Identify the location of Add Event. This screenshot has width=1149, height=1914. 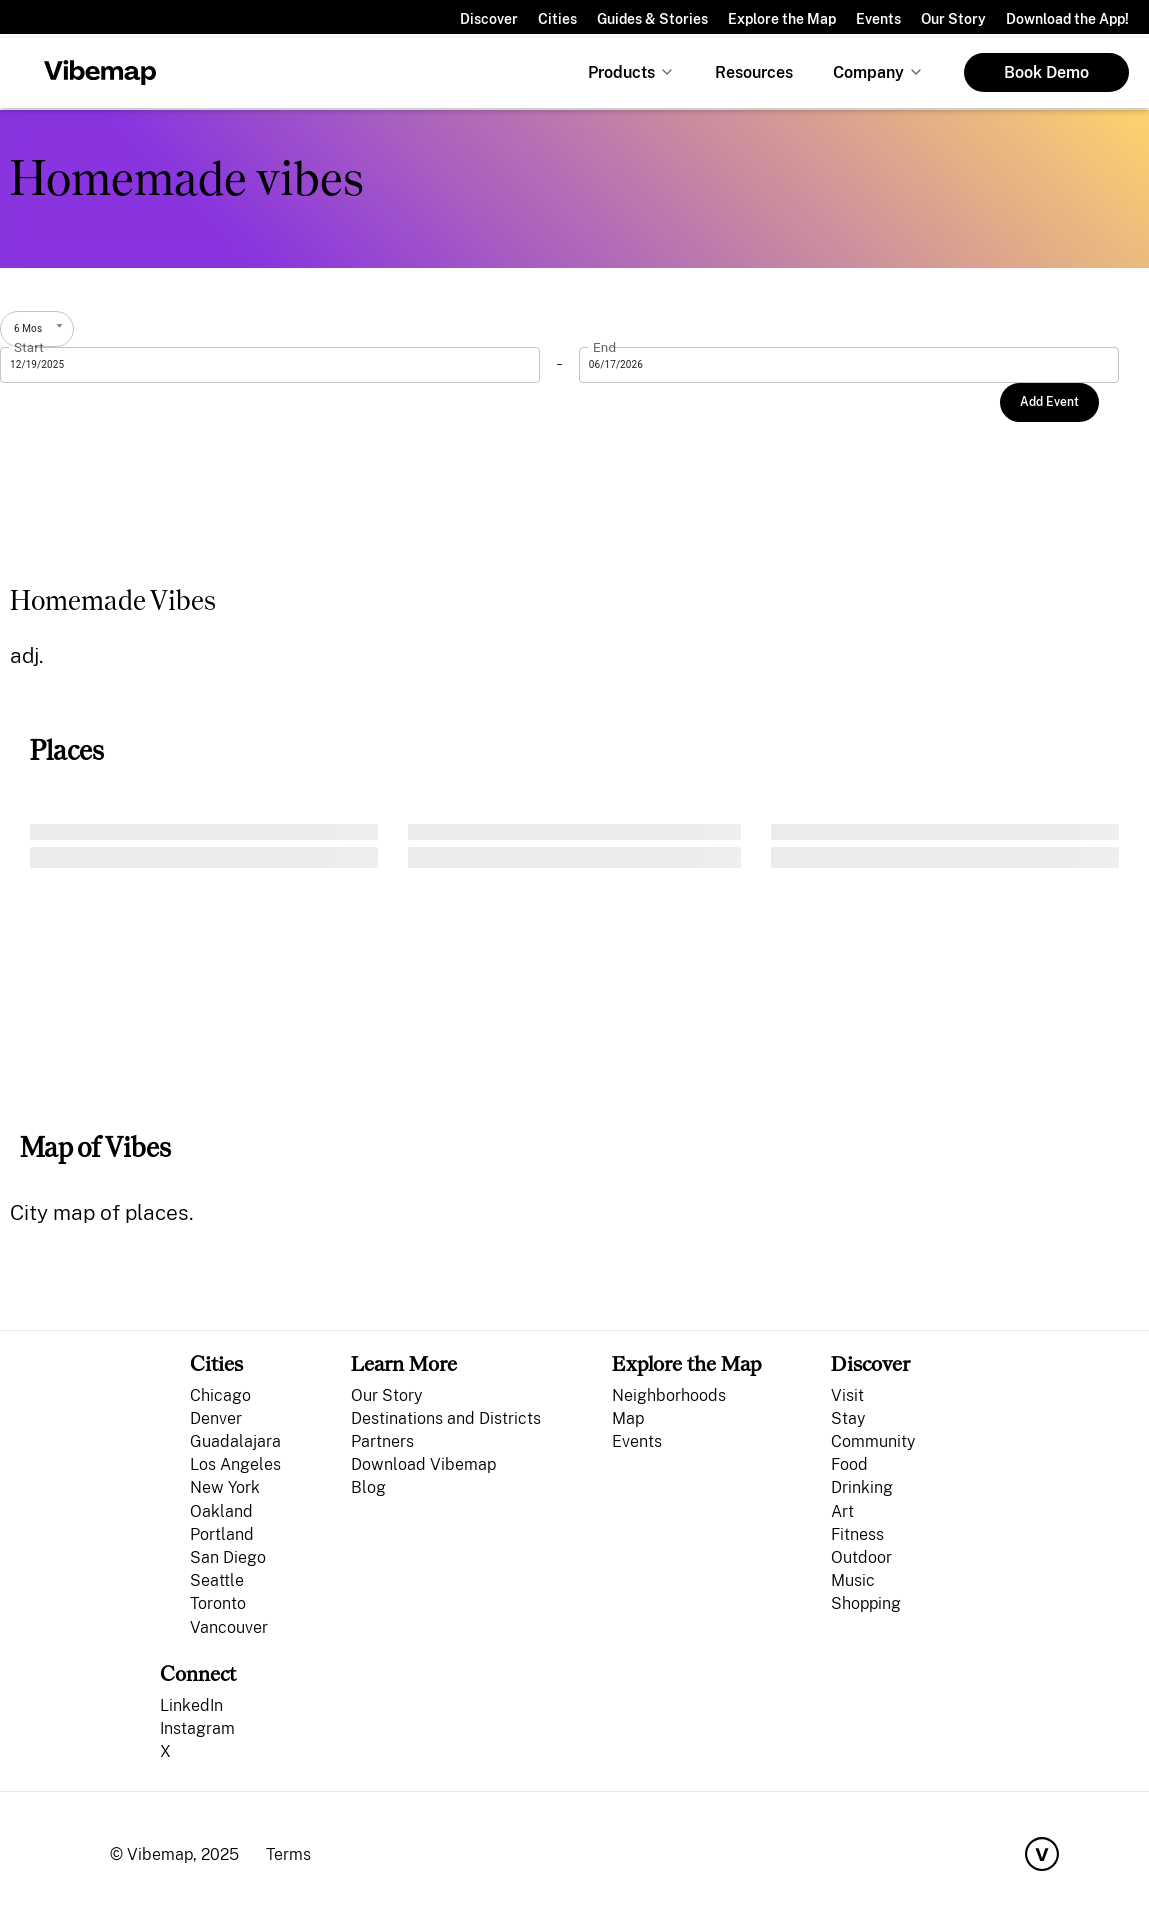
(1049, 402).